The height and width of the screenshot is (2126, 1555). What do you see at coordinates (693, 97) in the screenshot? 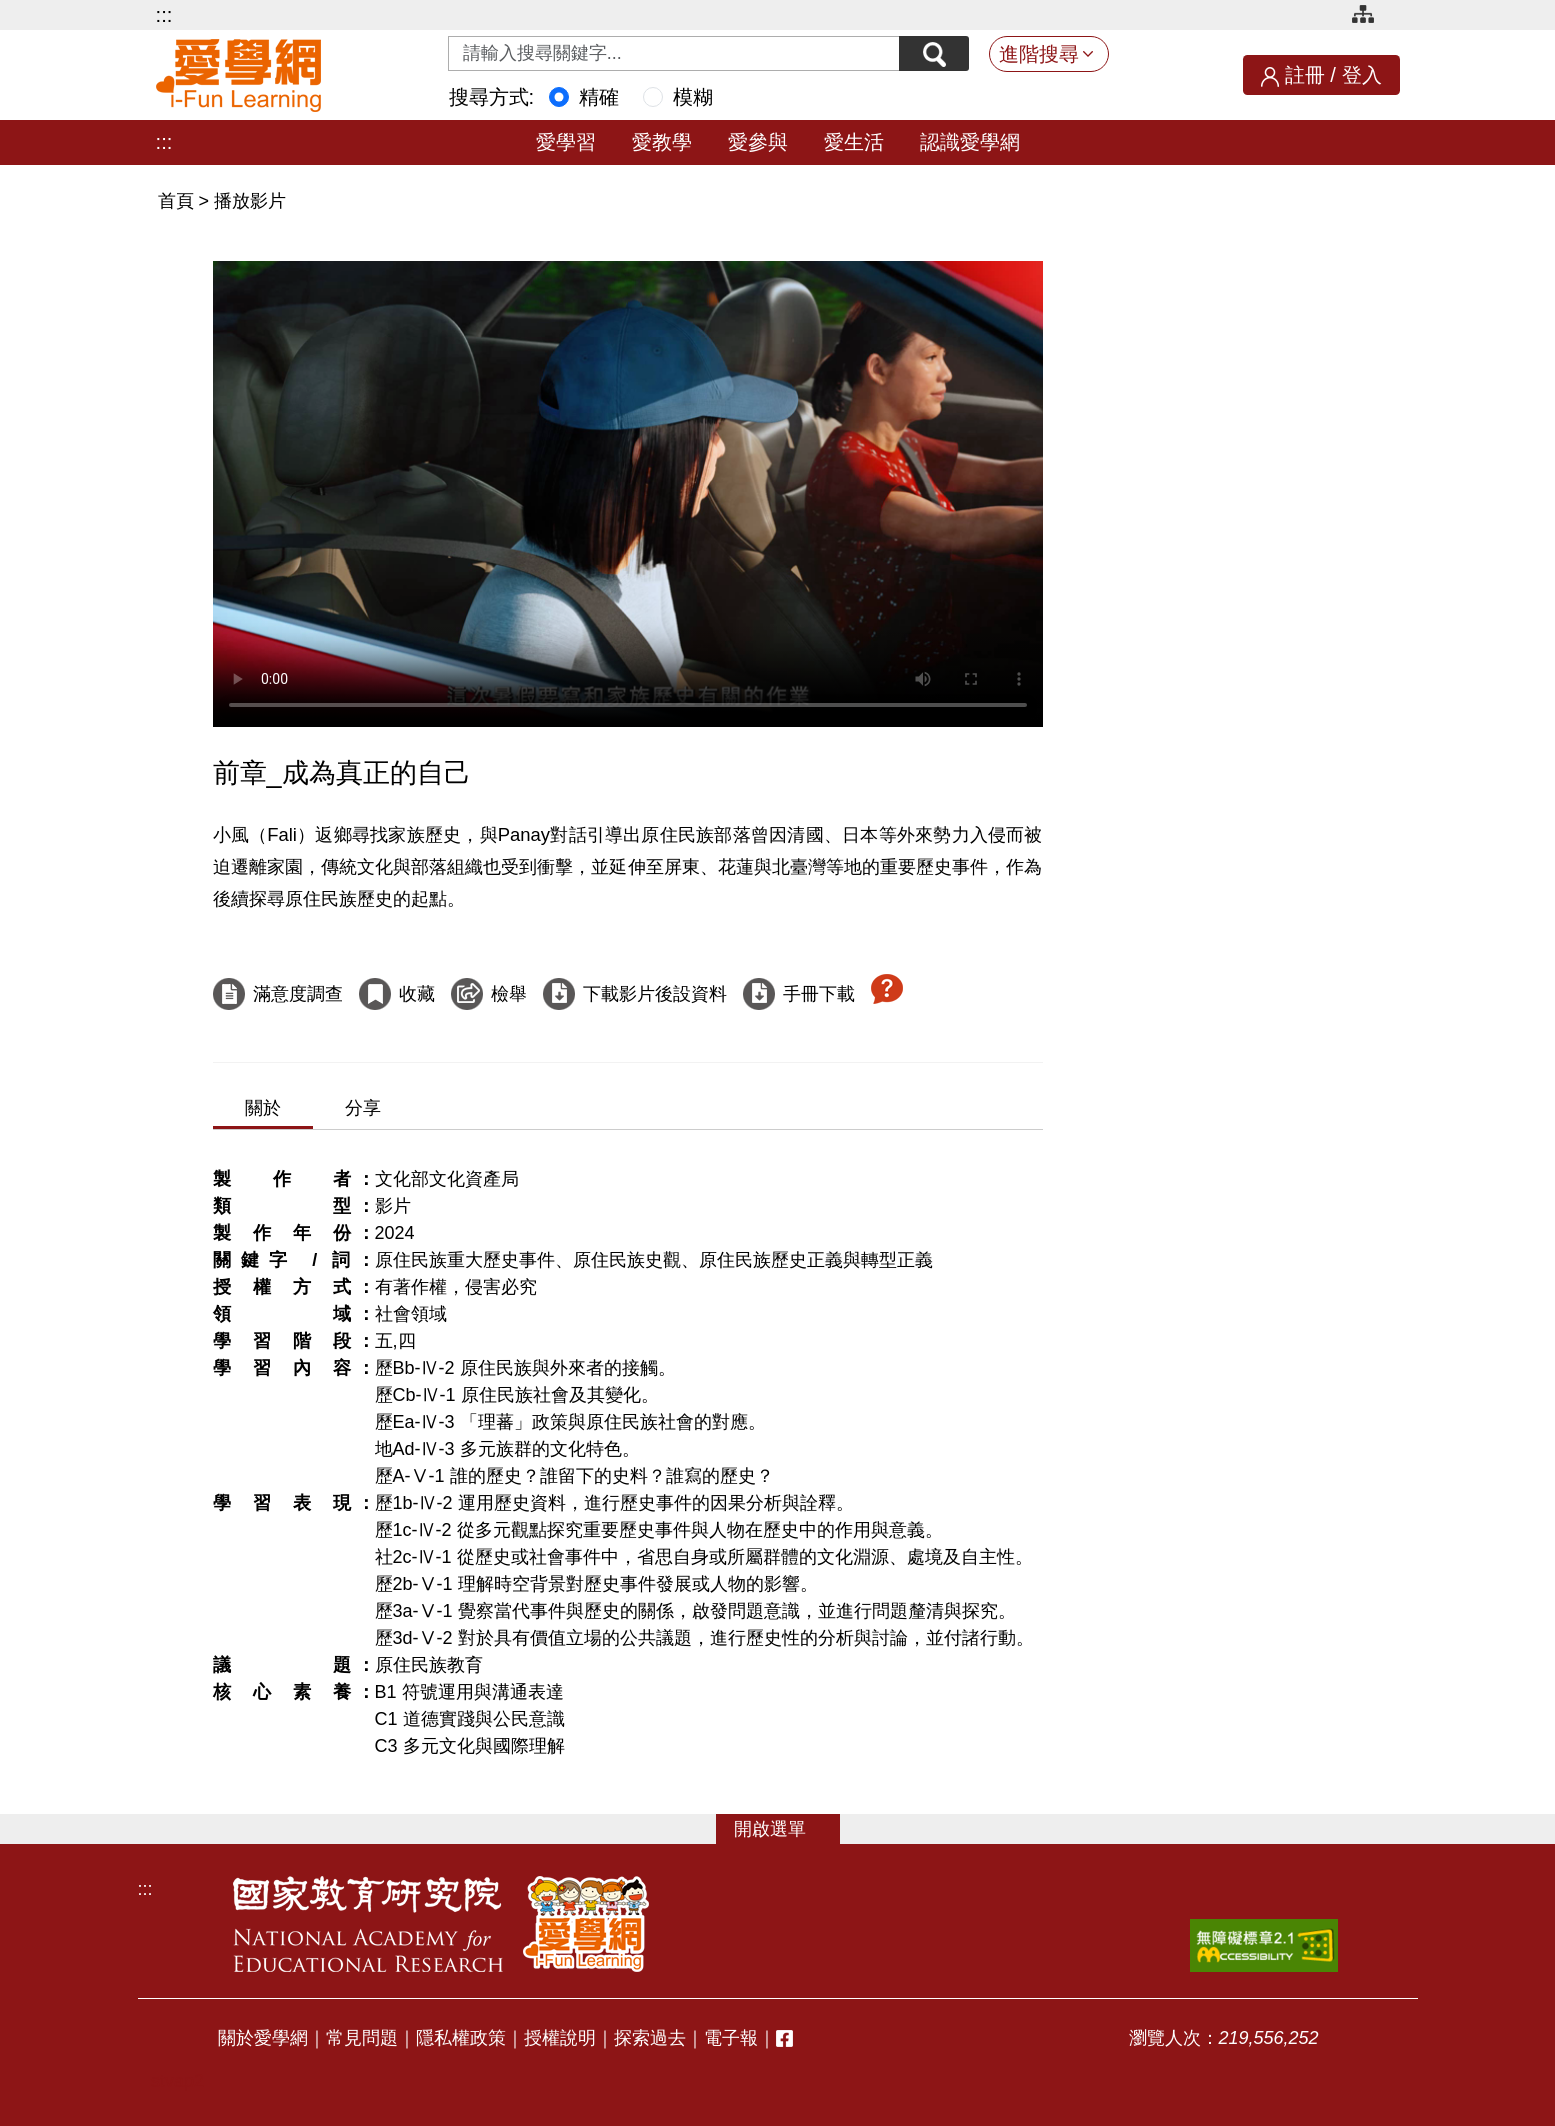
I see `模糊` at bounding box center [693, 97].